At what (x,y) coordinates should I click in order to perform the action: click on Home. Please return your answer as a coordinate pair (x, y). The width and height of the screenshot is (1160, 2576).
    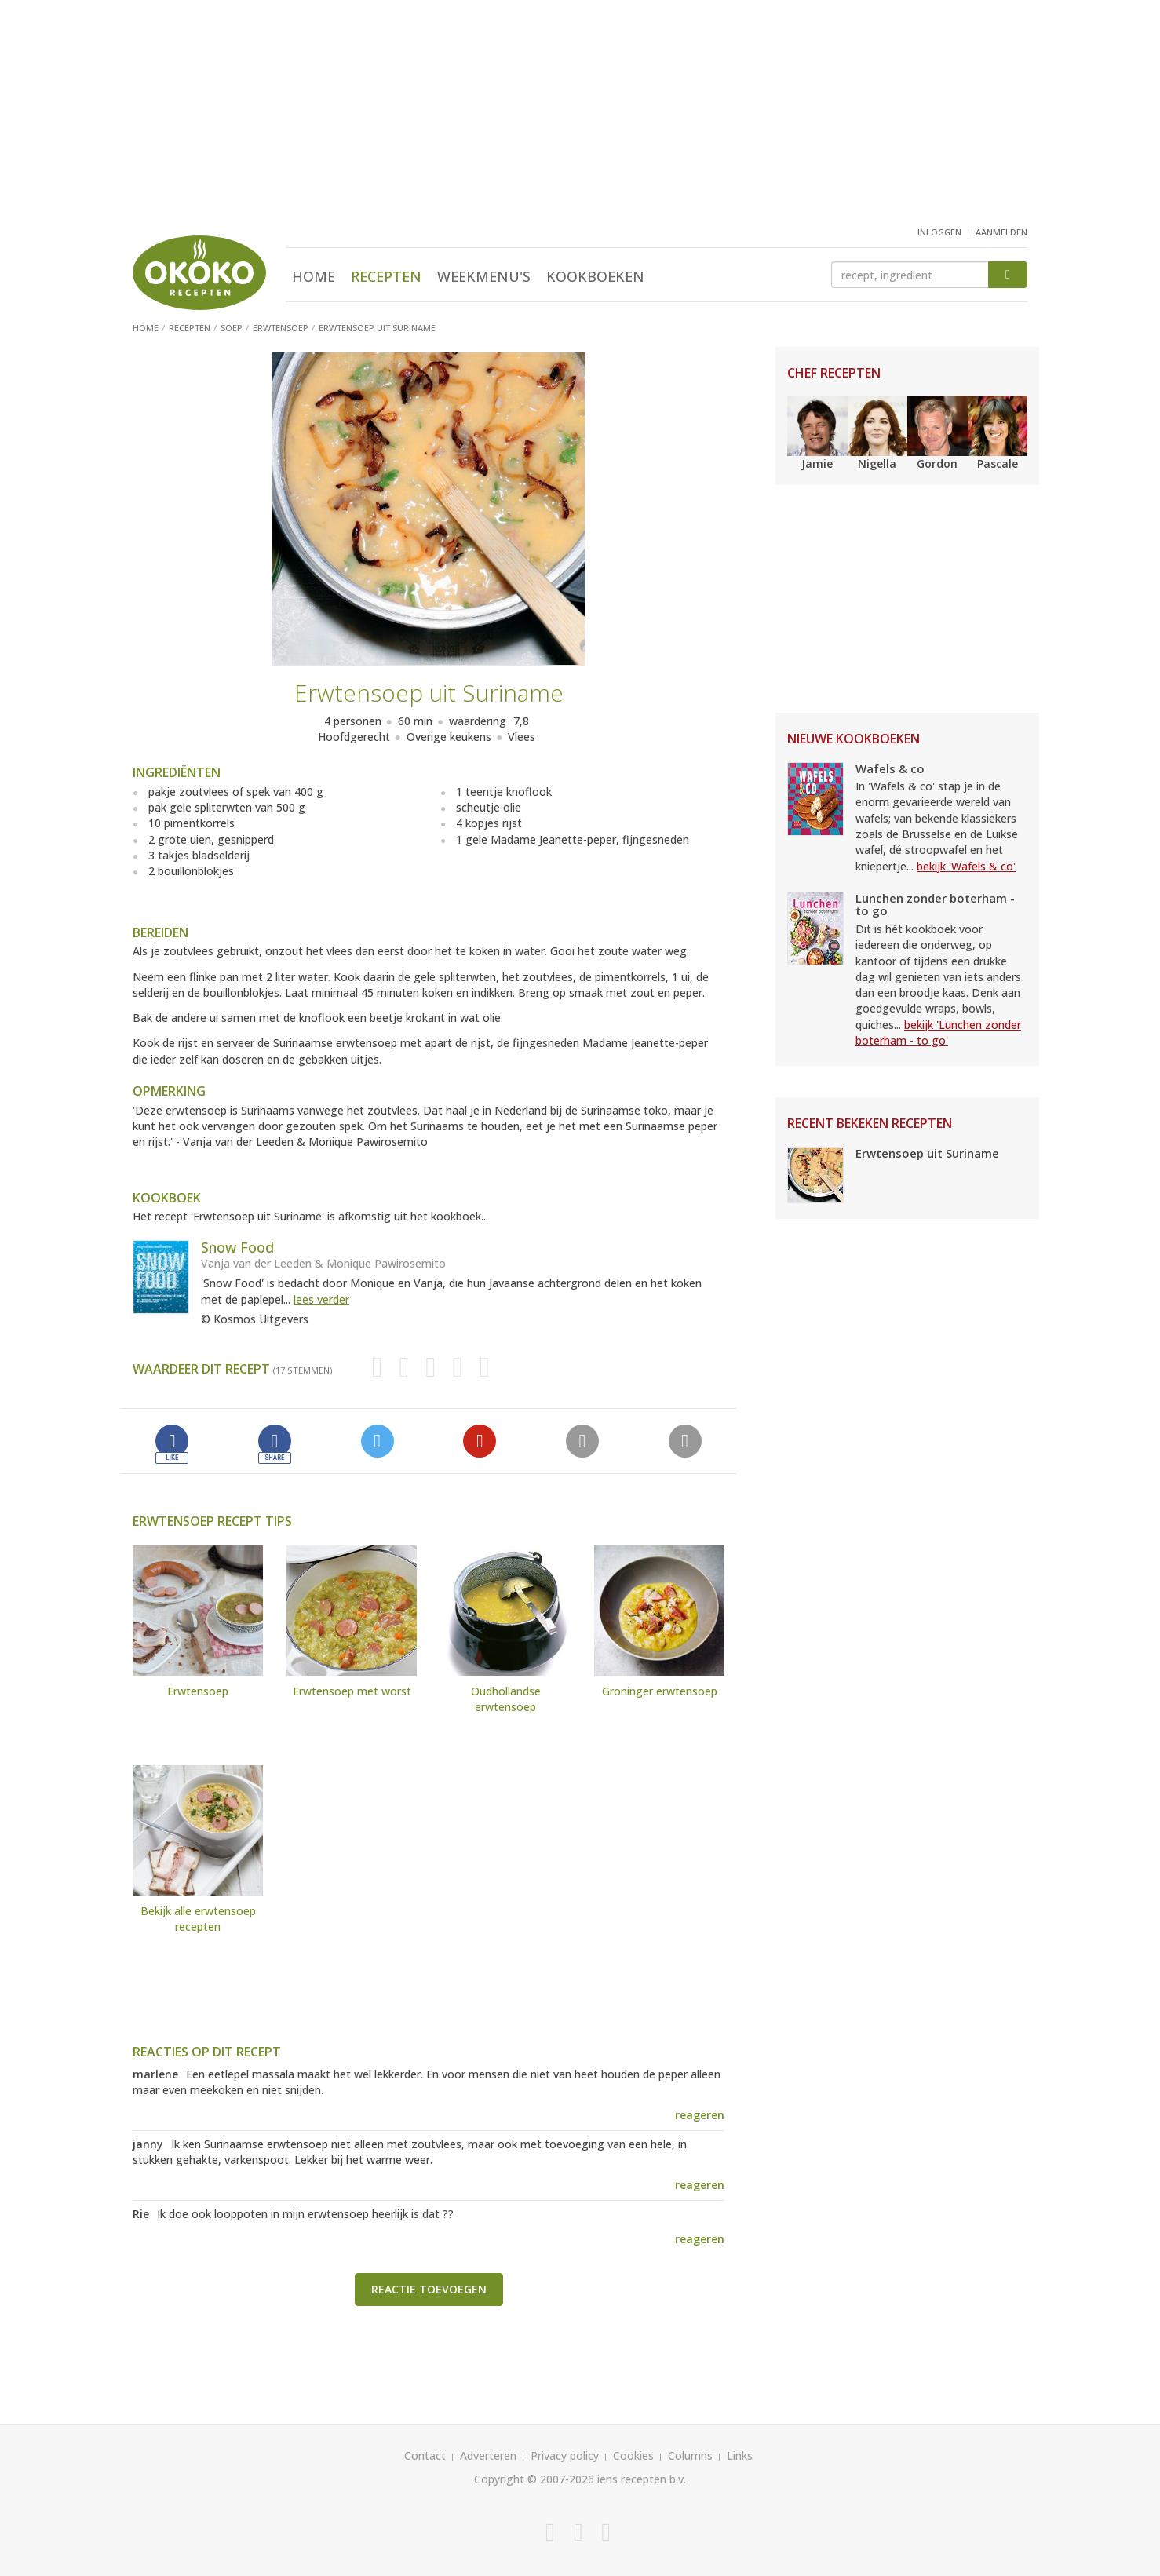
    Looking at the image, I should click on (313, 276).